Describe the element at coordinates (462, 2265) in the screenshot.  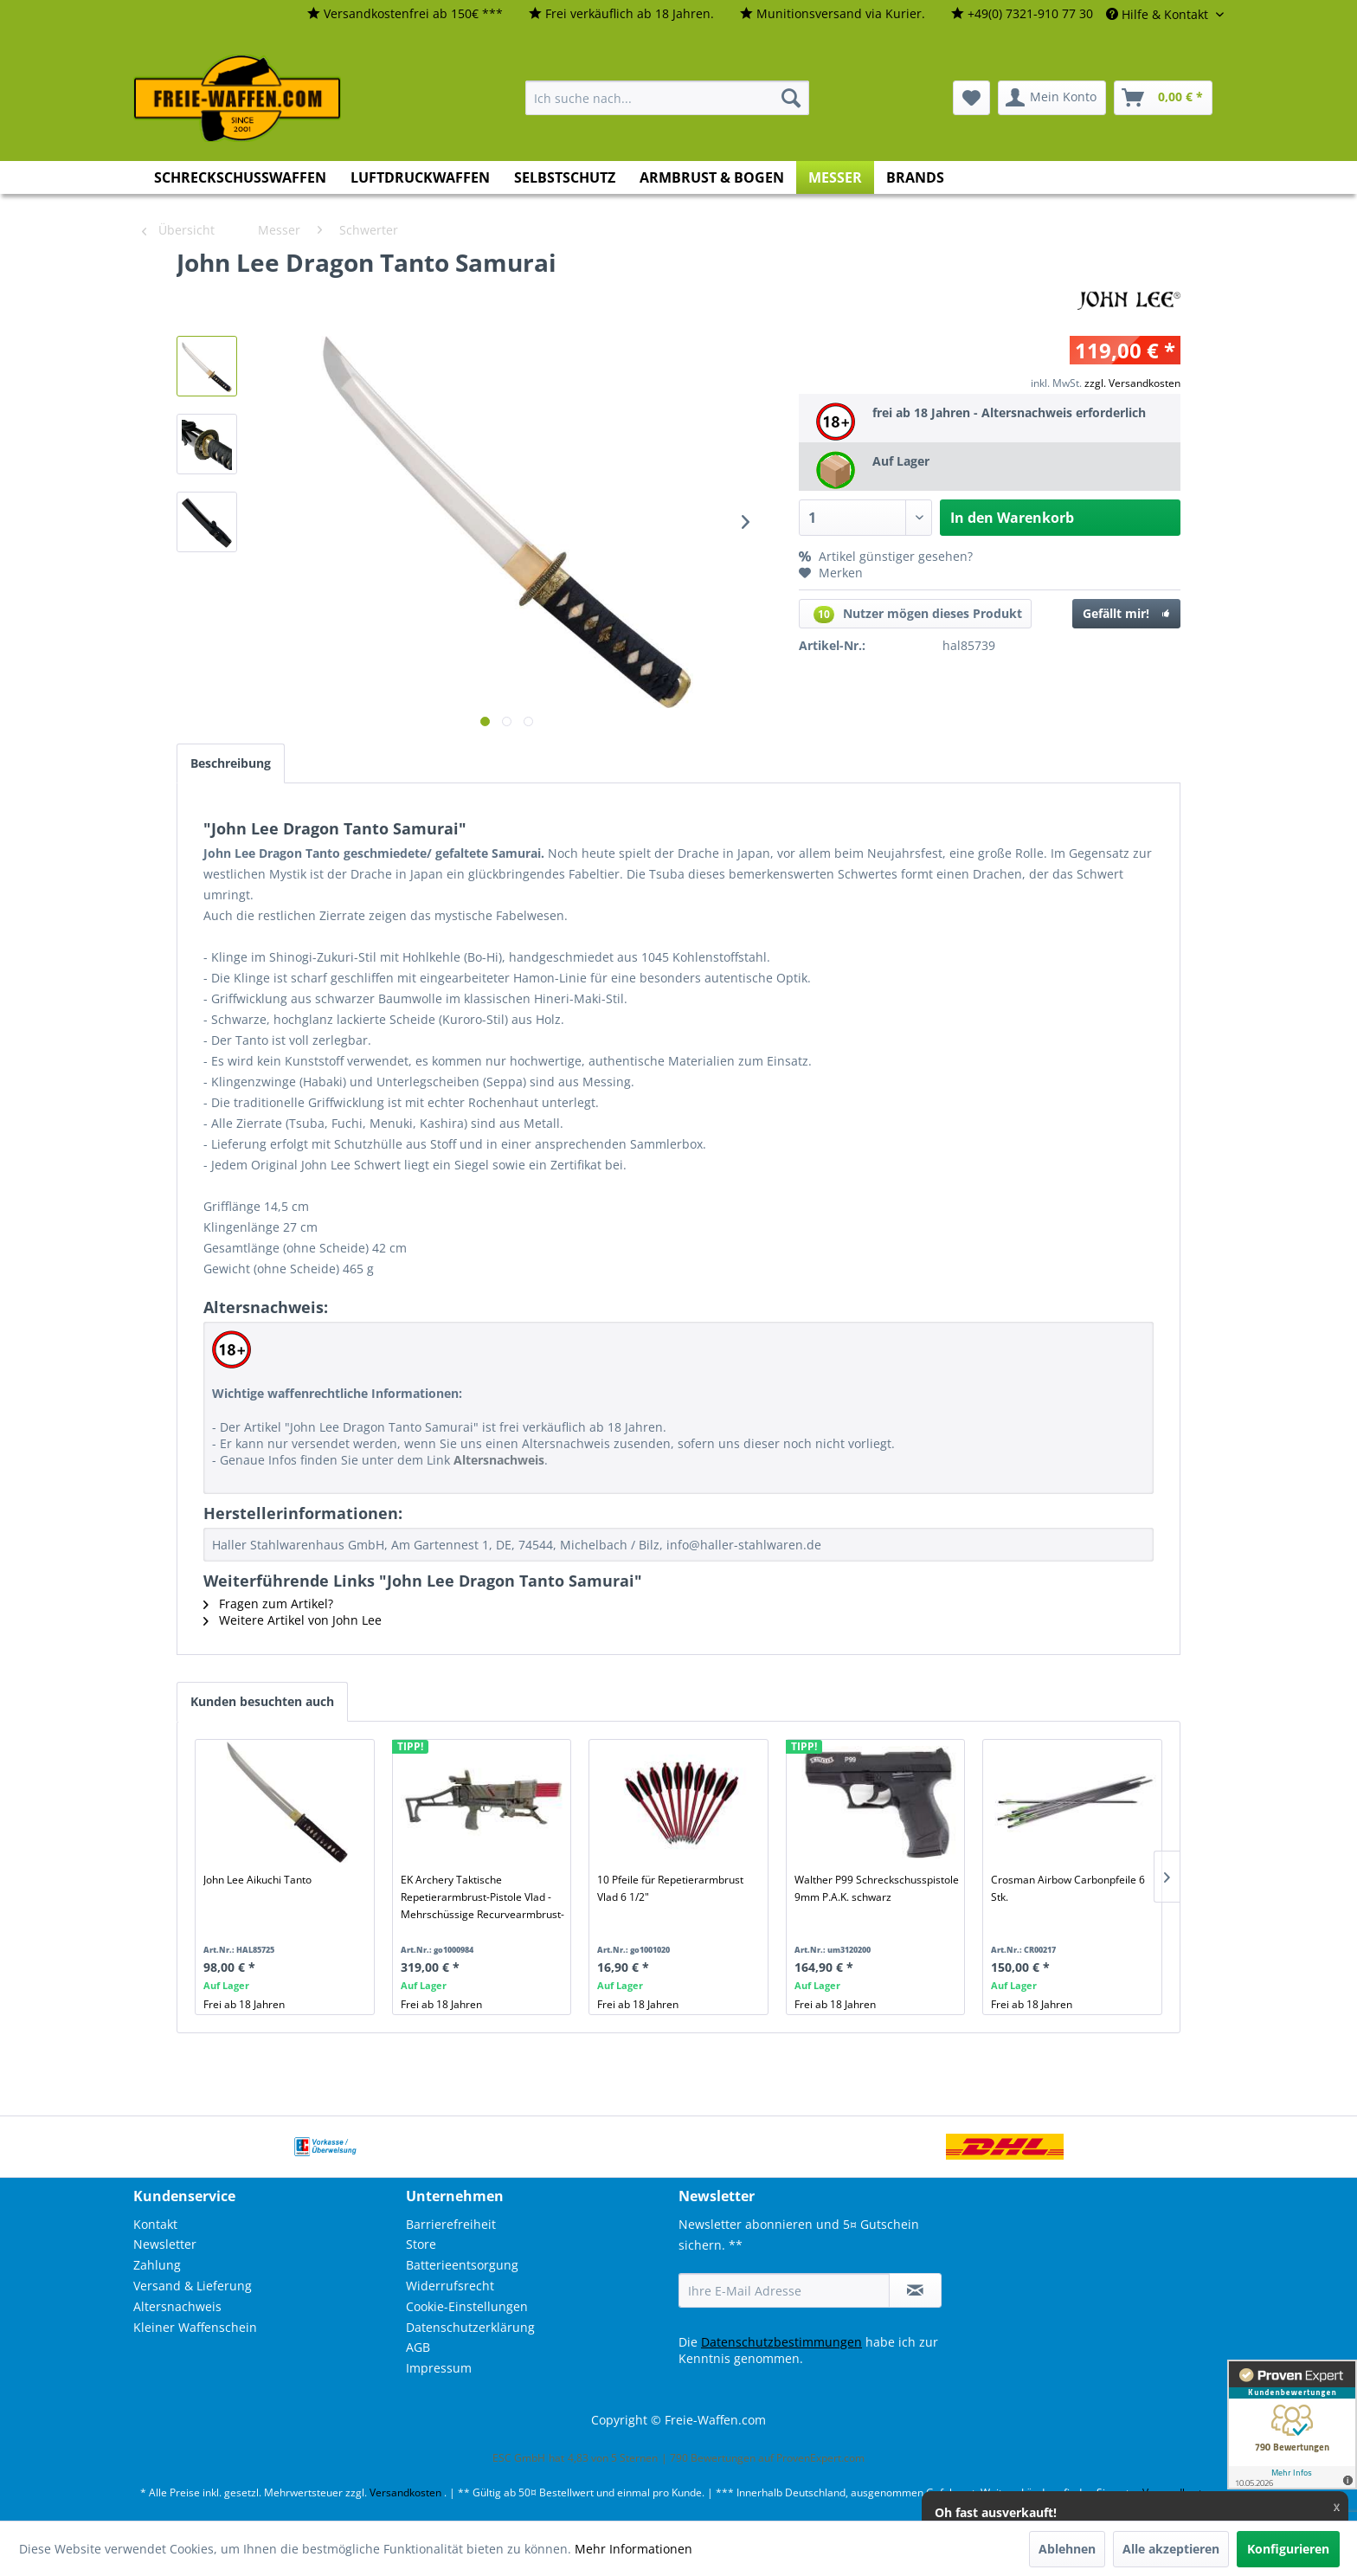
I see `Batterieentsorgung` at that location.